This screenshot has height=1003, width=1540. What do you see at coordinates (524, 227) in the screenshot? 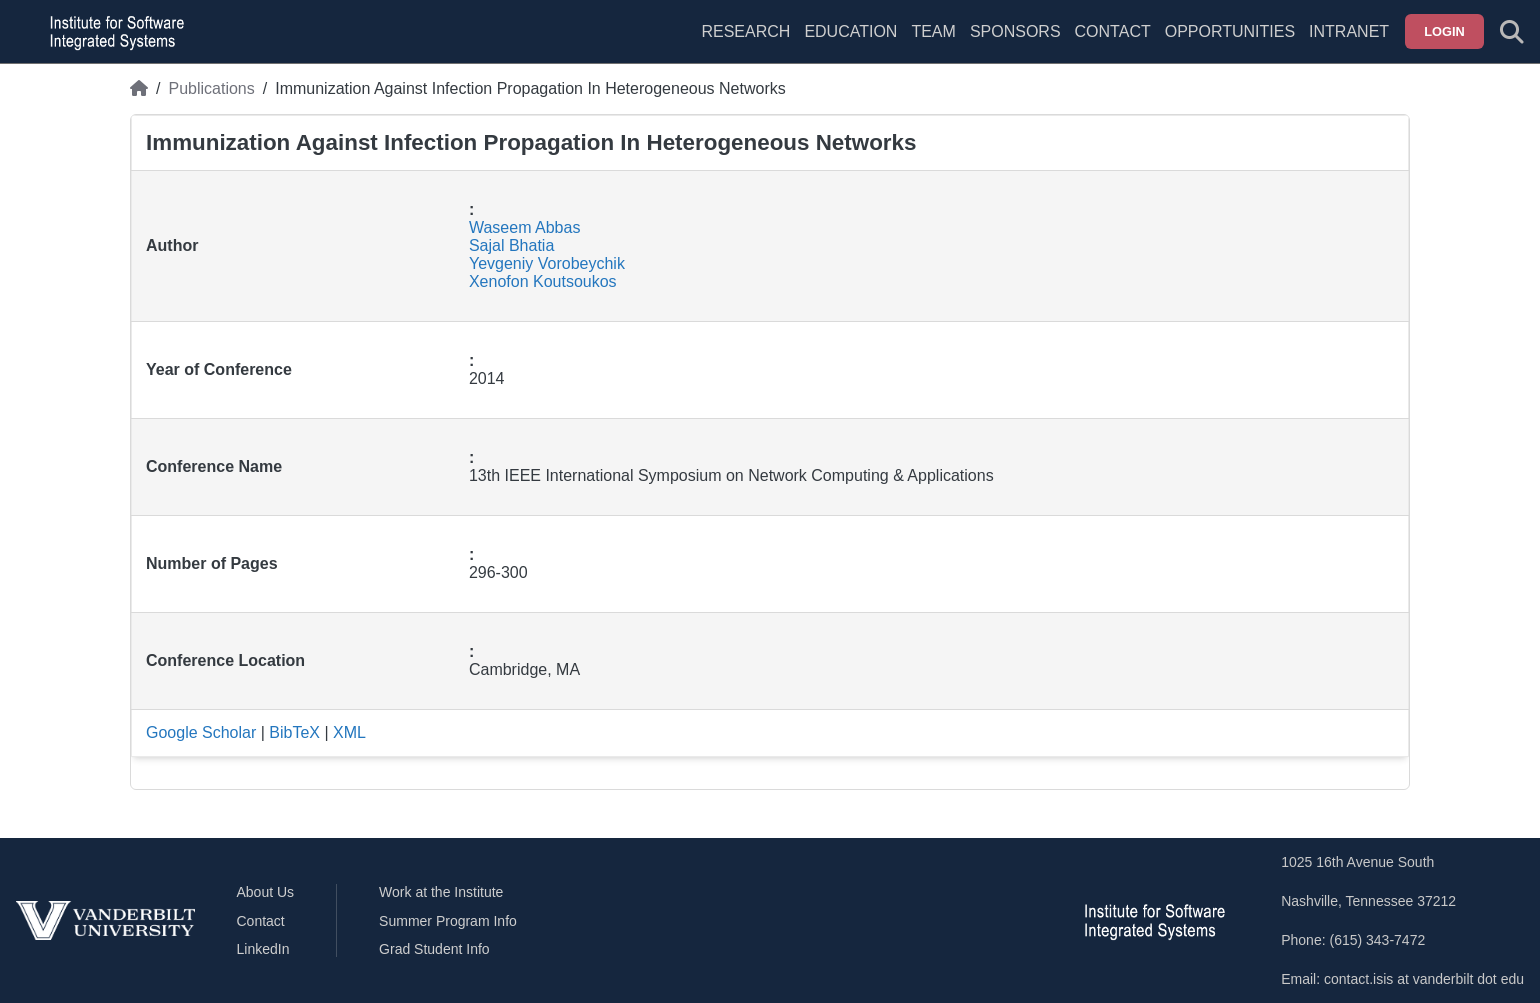
I see `Waseem Abbas` at bounding box center [524, 227].